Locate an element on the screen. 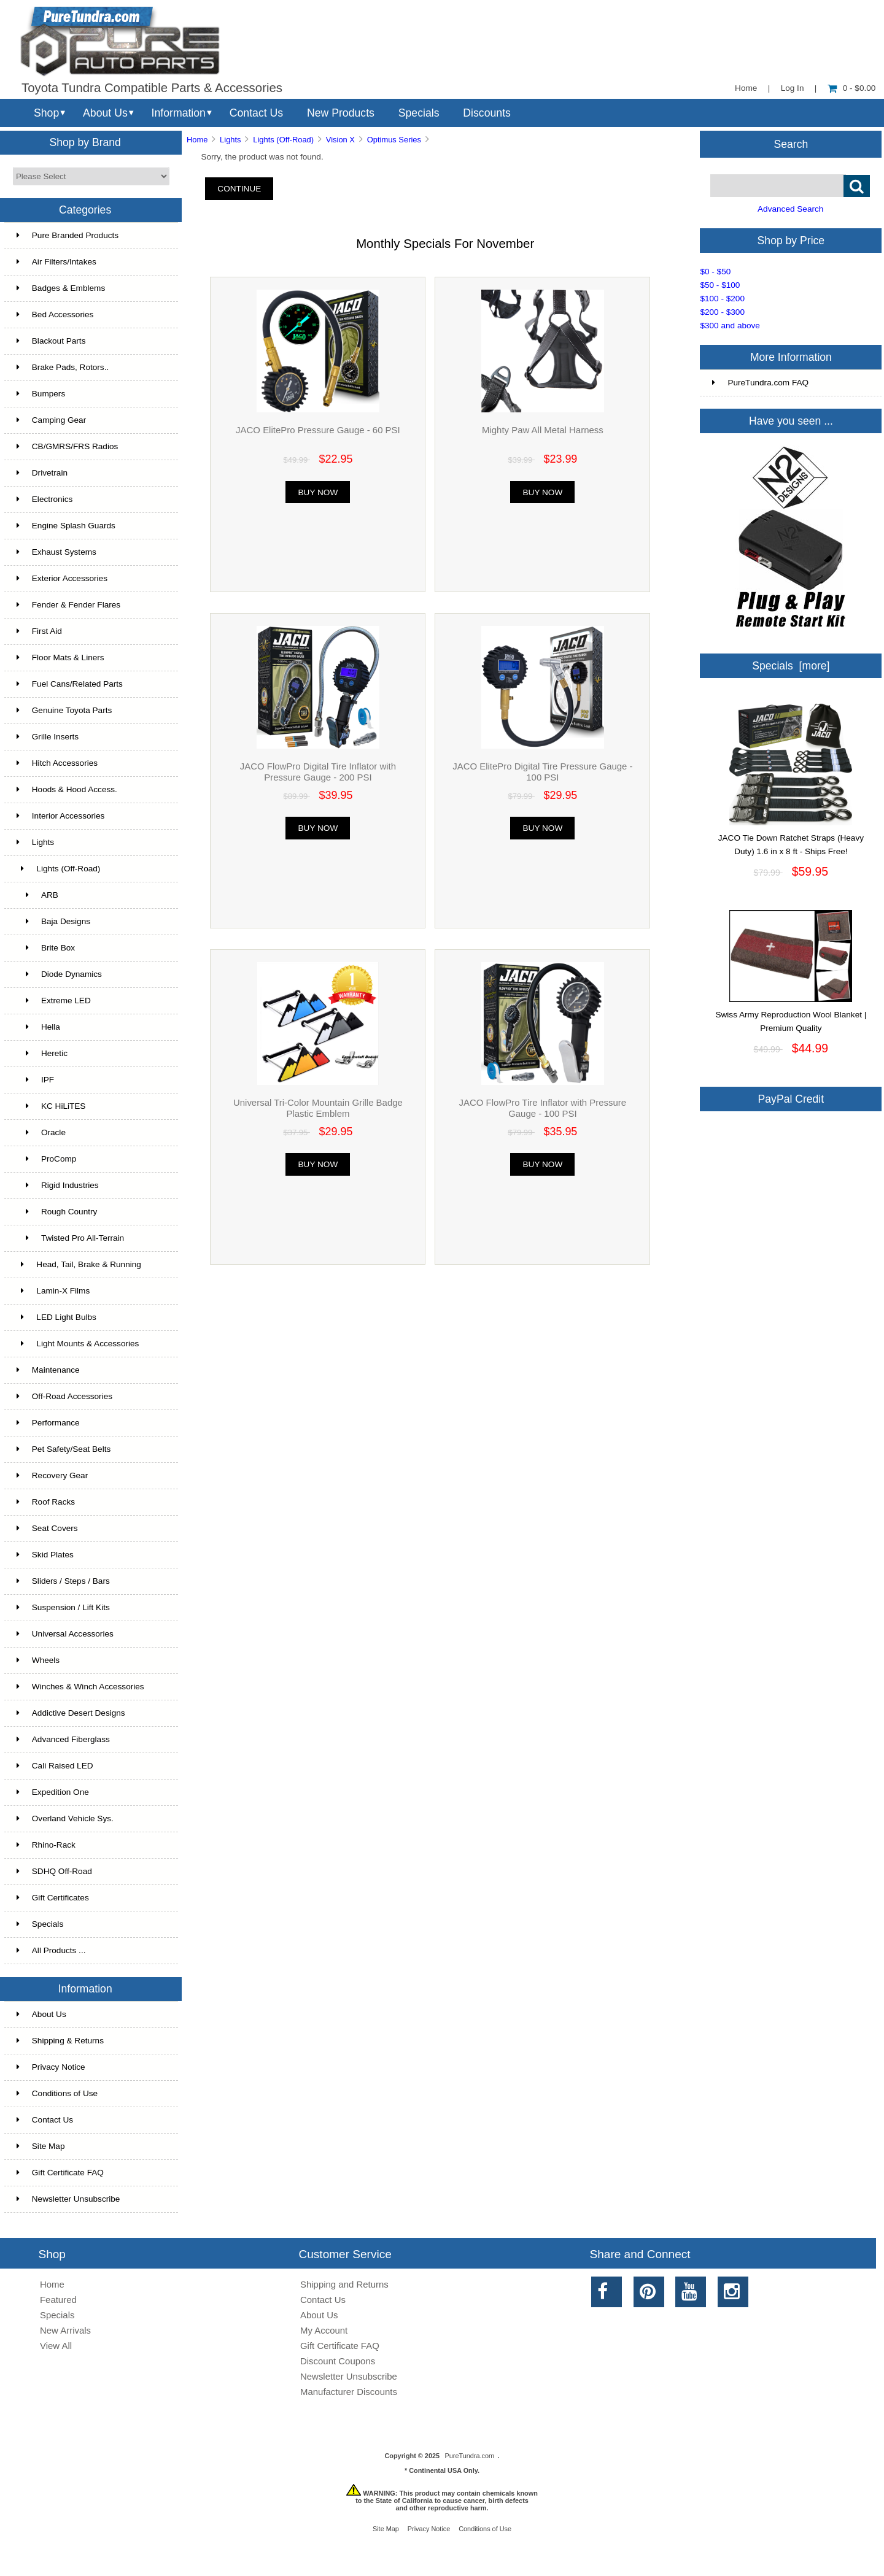  Oracle is located at coordinates (41, 1132).